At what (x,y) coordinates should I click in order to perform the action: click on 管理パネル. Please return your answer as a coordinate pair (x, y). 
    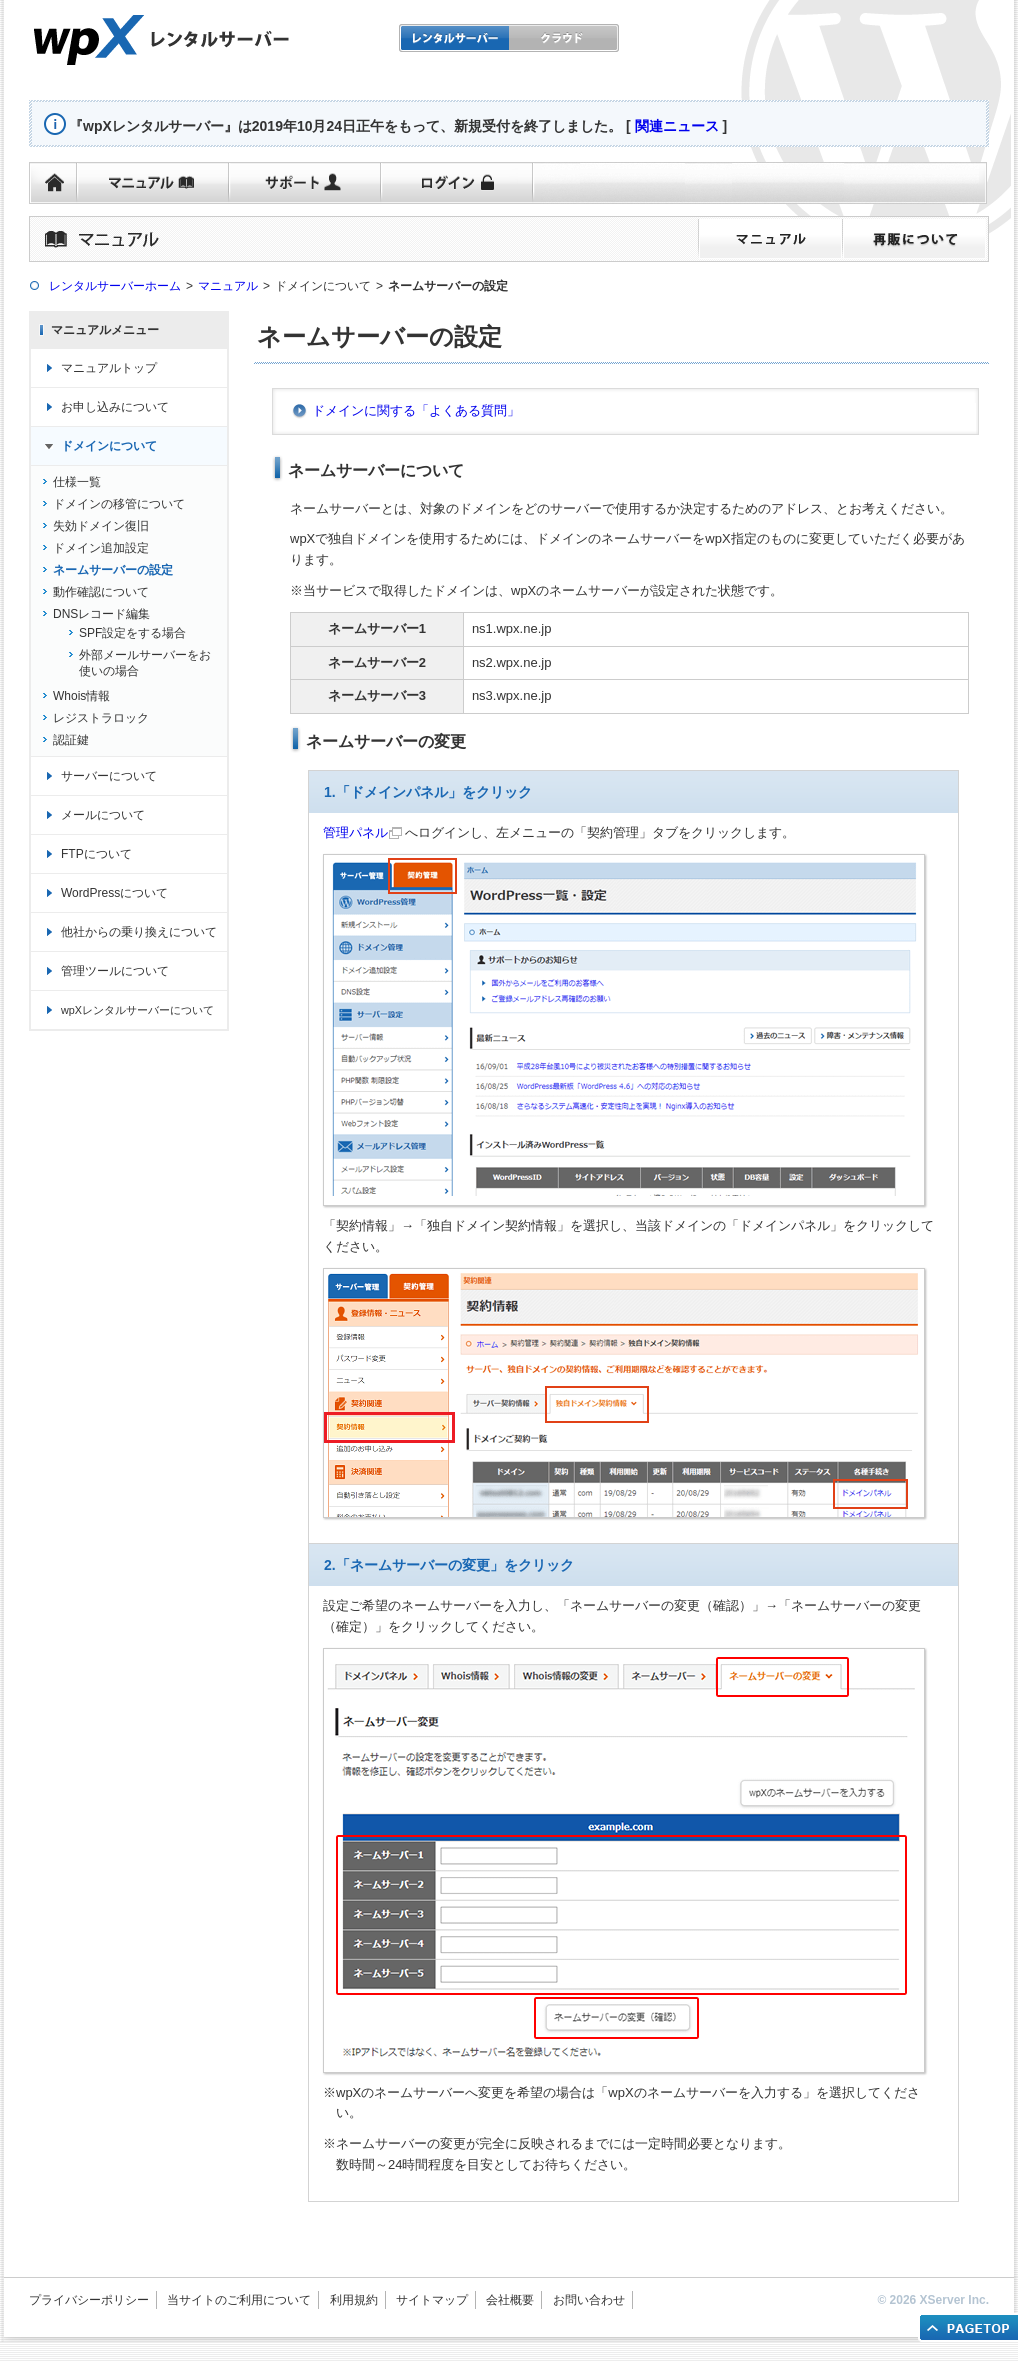
    Looking at the image, I should click on (355, 832).